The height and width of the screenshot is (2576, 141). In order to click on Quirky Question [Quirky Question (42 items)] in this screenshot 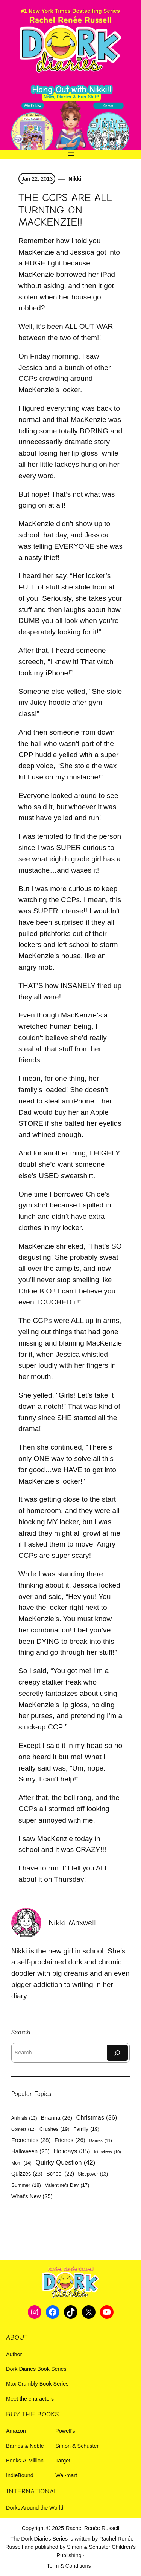, I will do `click(65, 2162)`.